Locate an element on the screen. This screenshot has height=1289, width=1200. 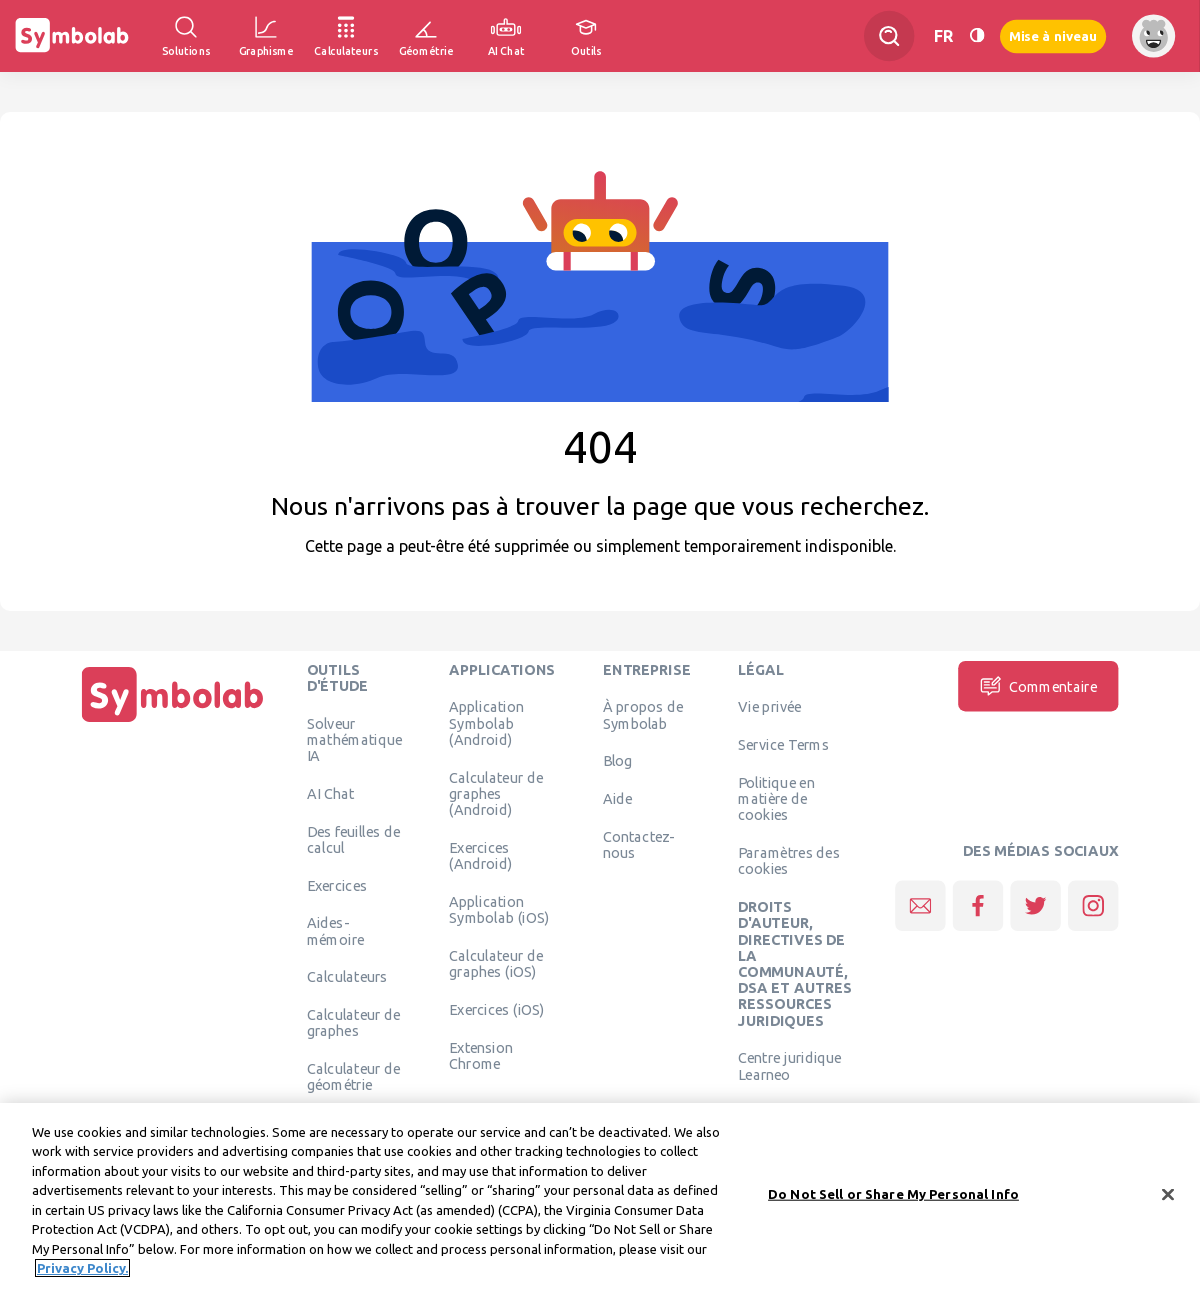
[Page d'accueil] is located at coordinates (173, 722).